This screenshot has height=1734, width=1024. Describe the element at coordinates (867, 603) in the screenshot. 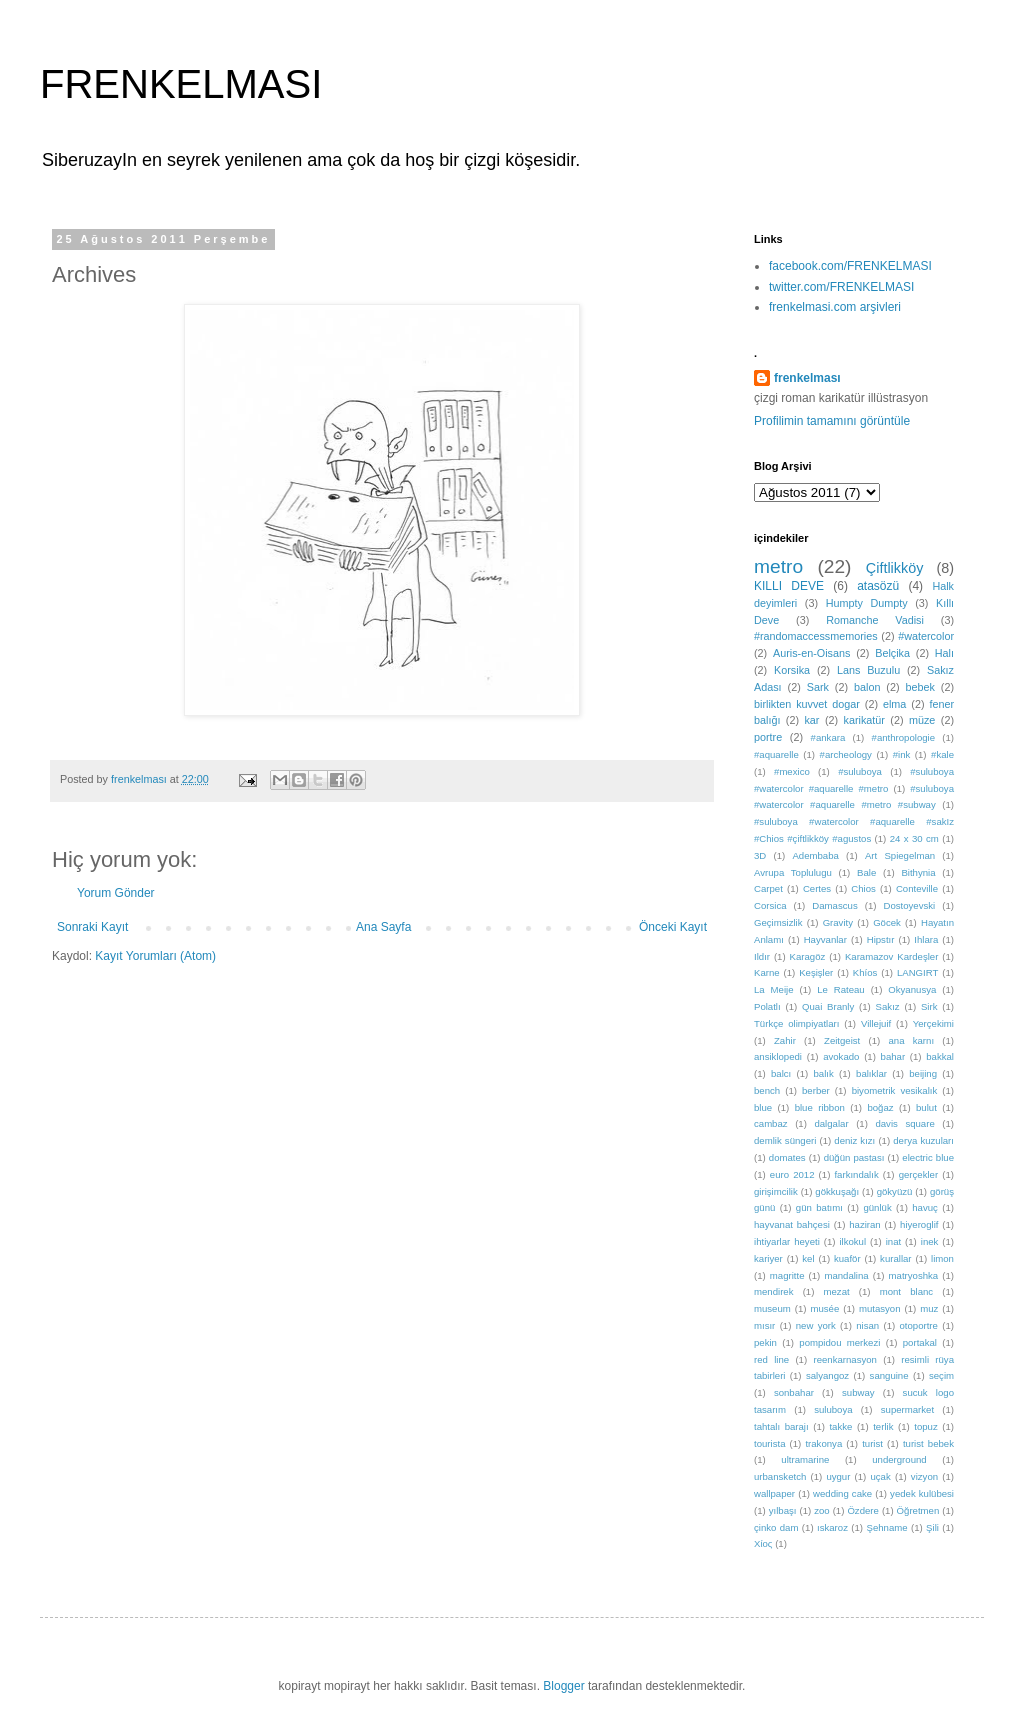

I see `Humpty Dumpty` at that location.